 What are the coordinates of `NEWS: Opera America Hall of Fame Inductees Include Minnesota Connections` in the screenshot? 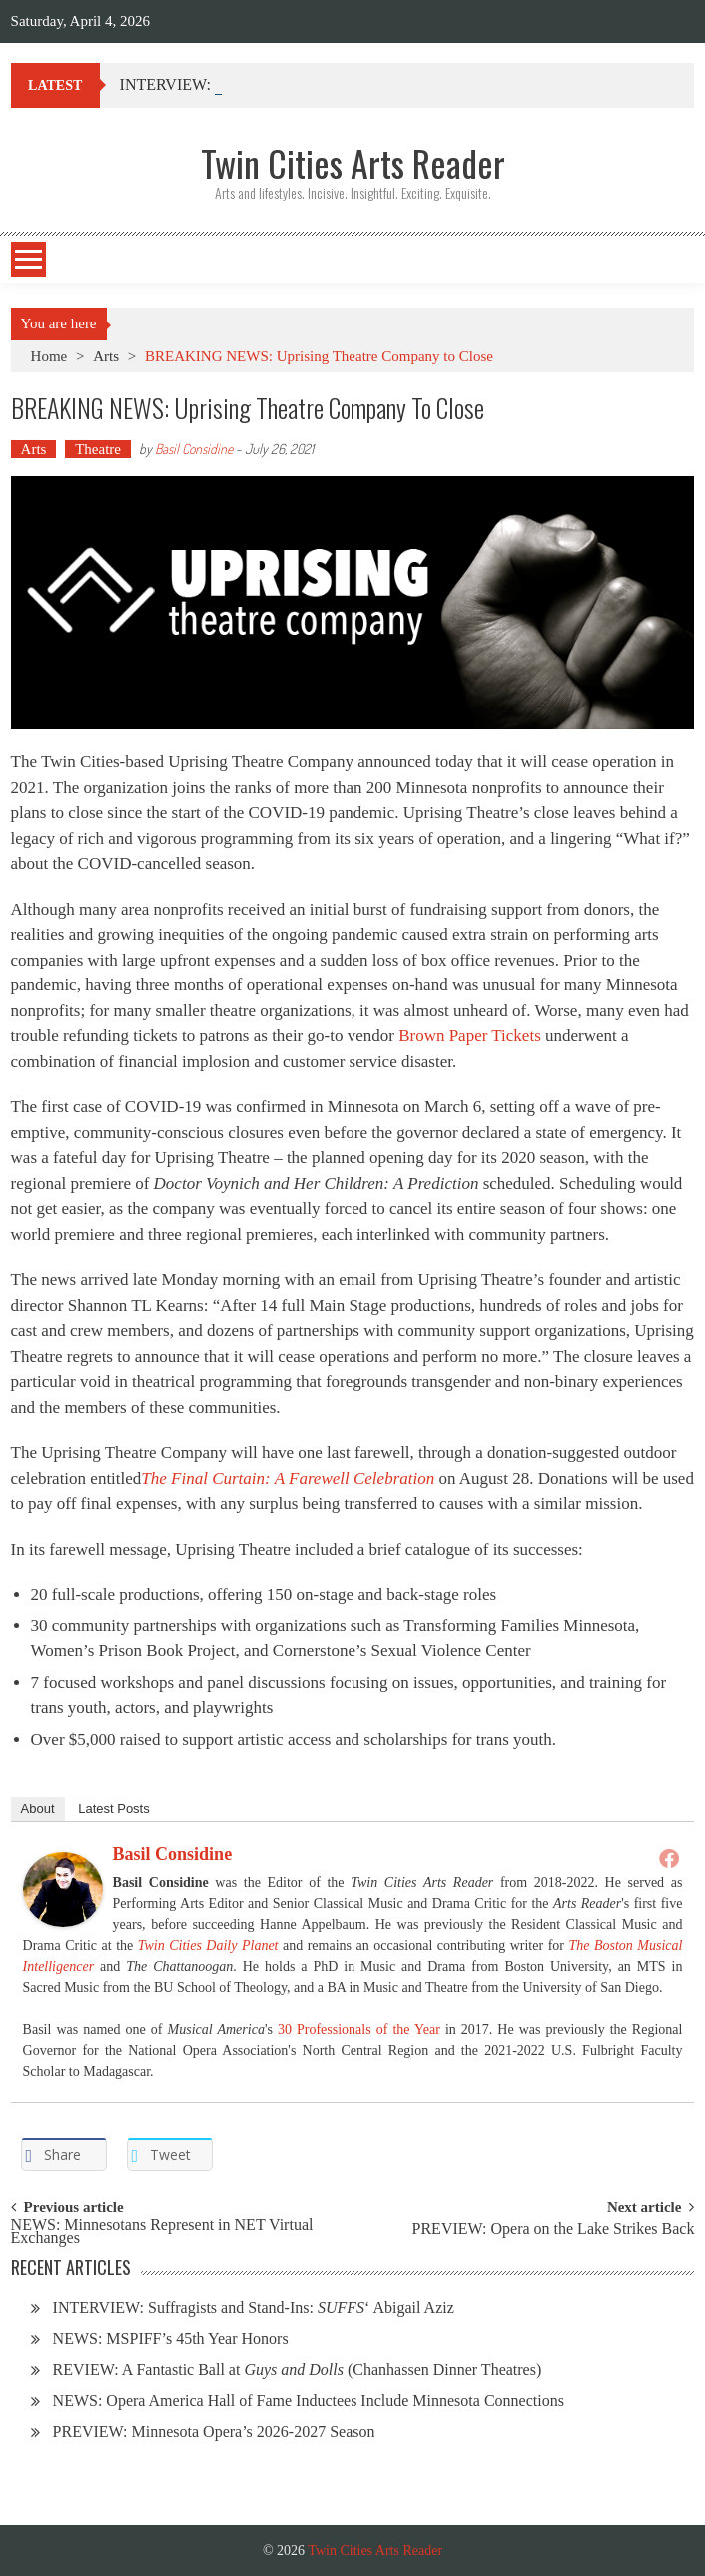 It's located at (308, 2400).